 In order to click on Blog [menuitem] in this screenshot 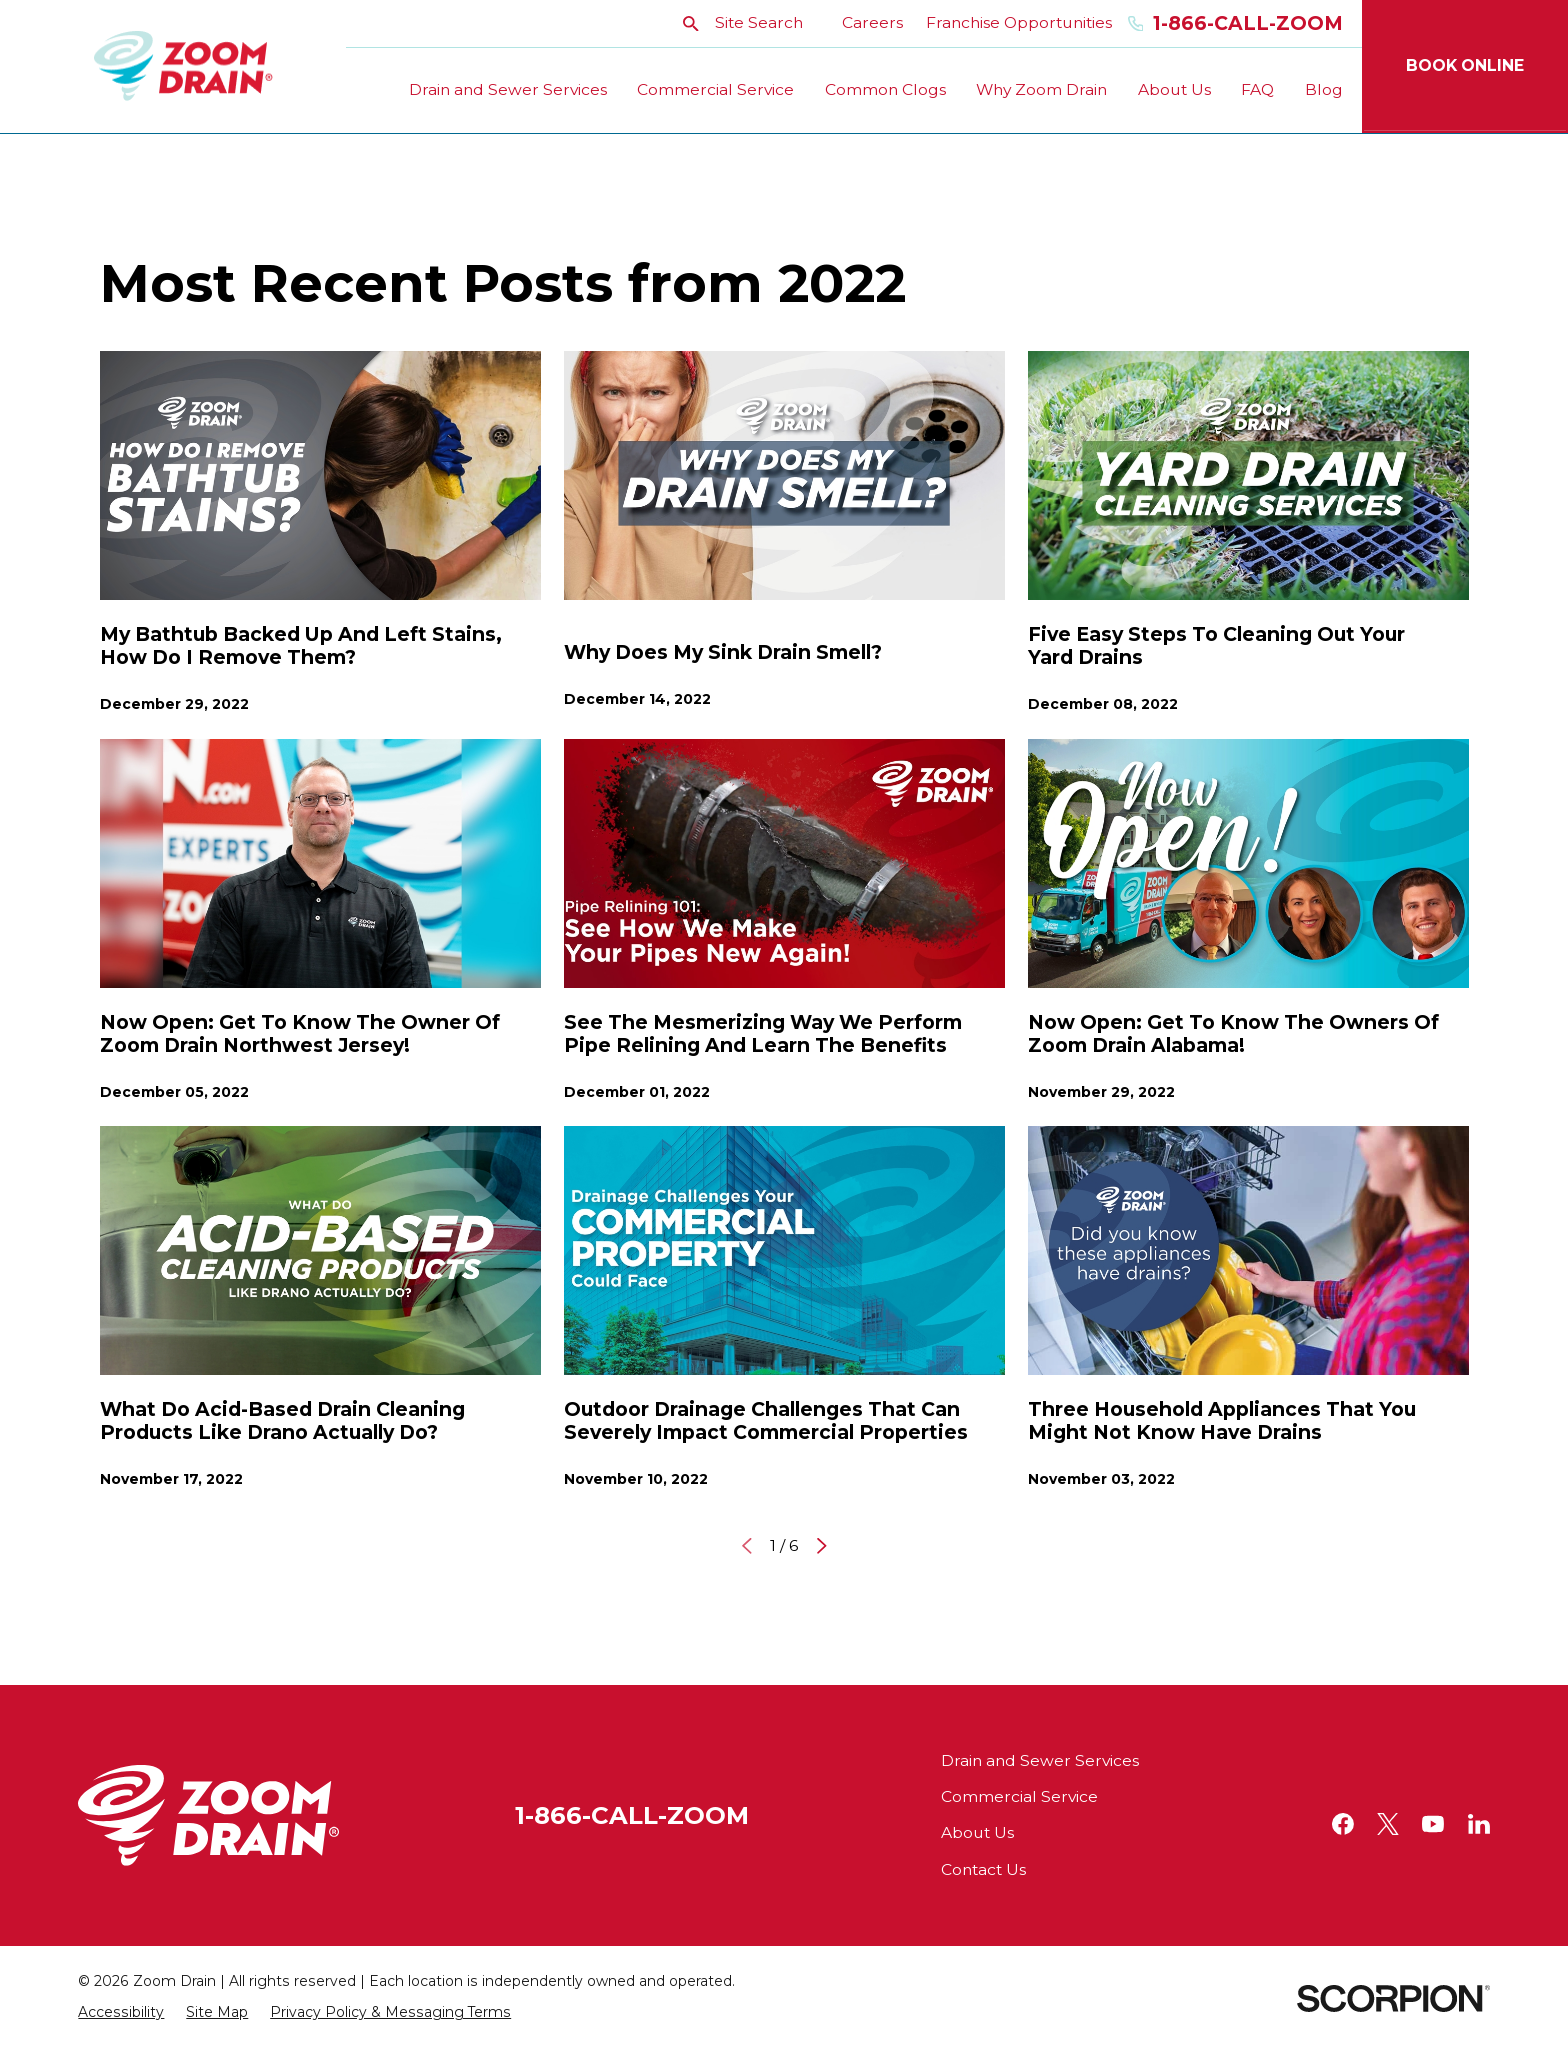, I will do `click(1324, 89)`.